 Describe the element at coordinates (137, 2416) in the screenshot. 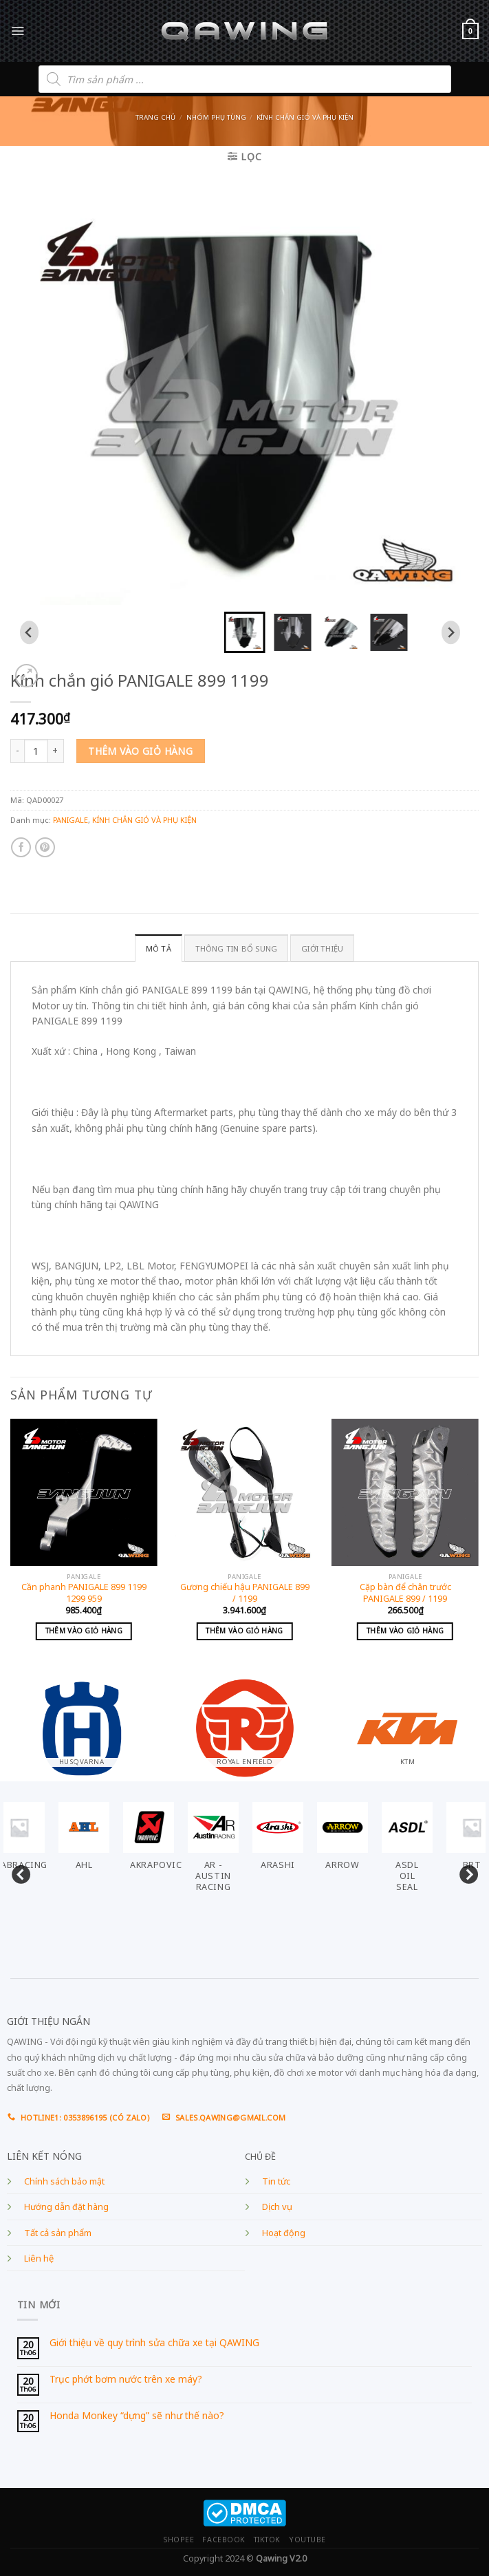

I see `Honda Monkey “dựng” sẽ như thế nào?` at that location.